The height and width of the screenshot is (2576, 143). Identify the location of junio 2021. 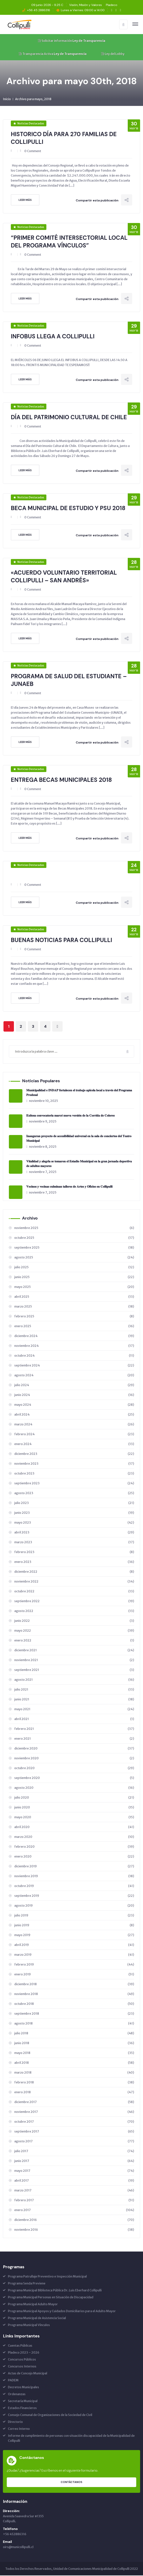
(74, 1699).